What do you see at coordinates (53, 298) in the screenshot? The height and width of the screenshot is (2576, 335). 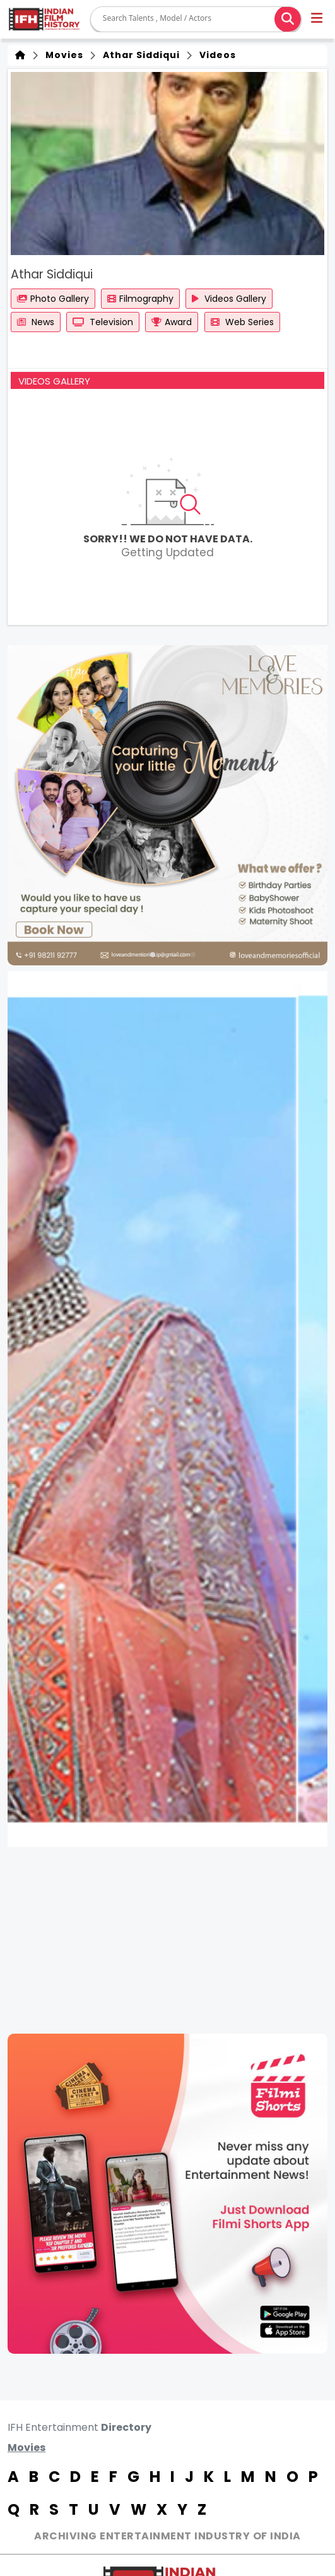 I see `Photo Gallery` at bounding box center [53, 298].